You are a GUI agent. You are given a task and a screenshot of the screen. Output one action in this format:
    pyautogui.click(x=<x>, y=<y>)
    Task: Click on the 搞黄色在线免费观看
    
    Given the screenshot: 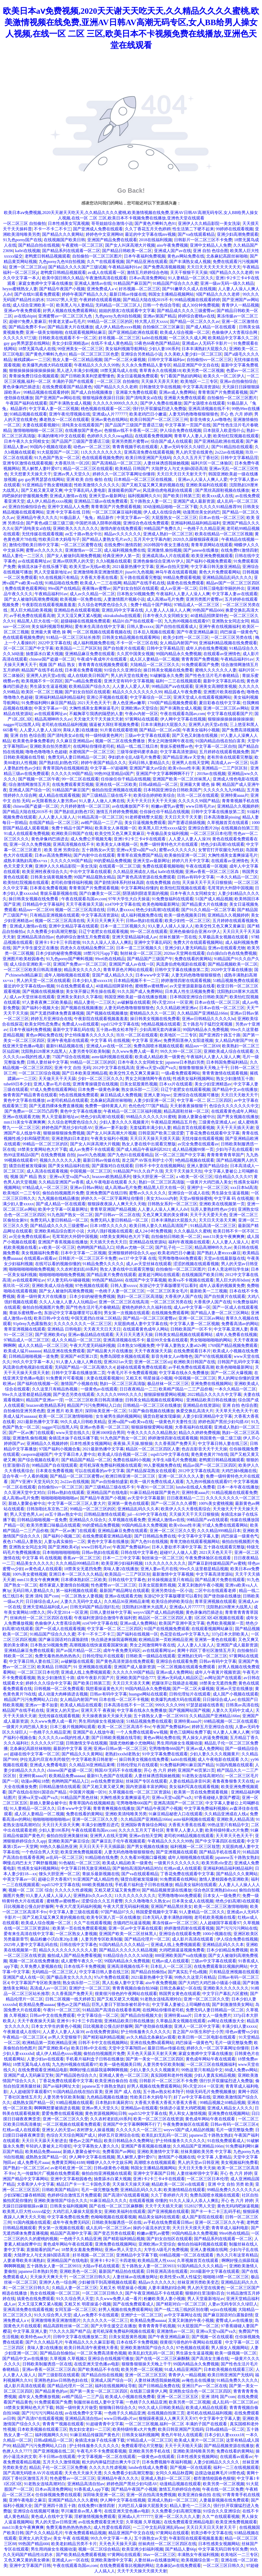 What is the action you would take?
    pyautogui.click(x=185, y=583)
    